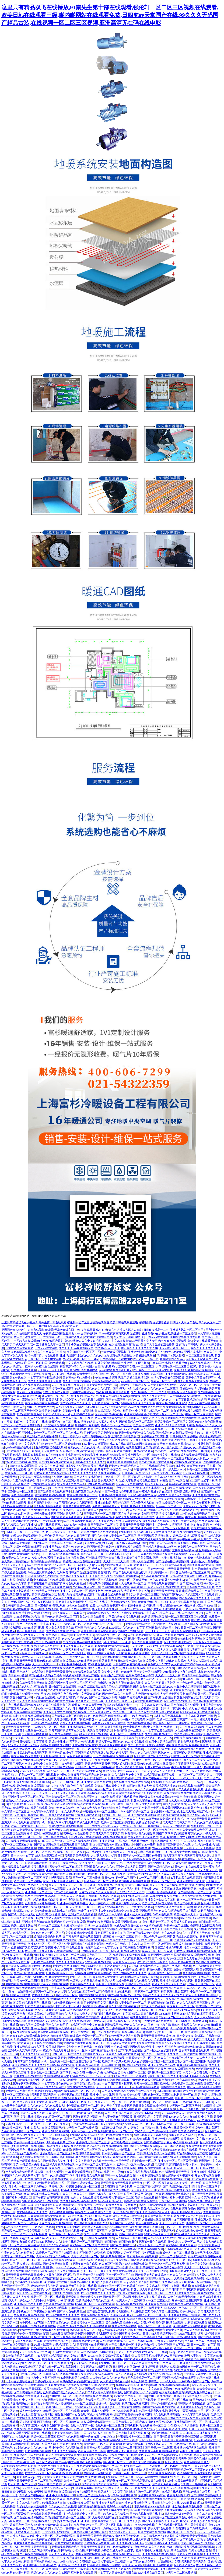 The width and height of the screenshot is (224, 2576). What do you see at coordinates (145, 1965) in the screenshot?
I see `久久综合老鸭窝色综合久久` at bounding box center [145, 1965].